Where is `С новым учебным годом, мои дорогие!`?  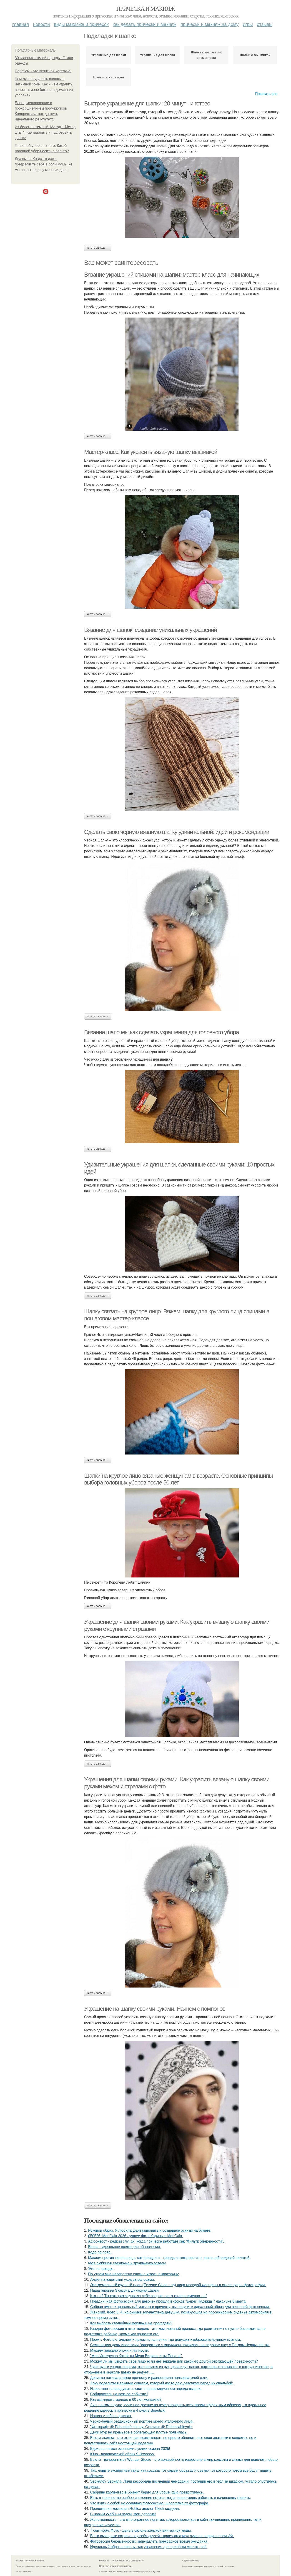
С новым учебным годом, мои дорогие! is located at coordinates (123, 2514).